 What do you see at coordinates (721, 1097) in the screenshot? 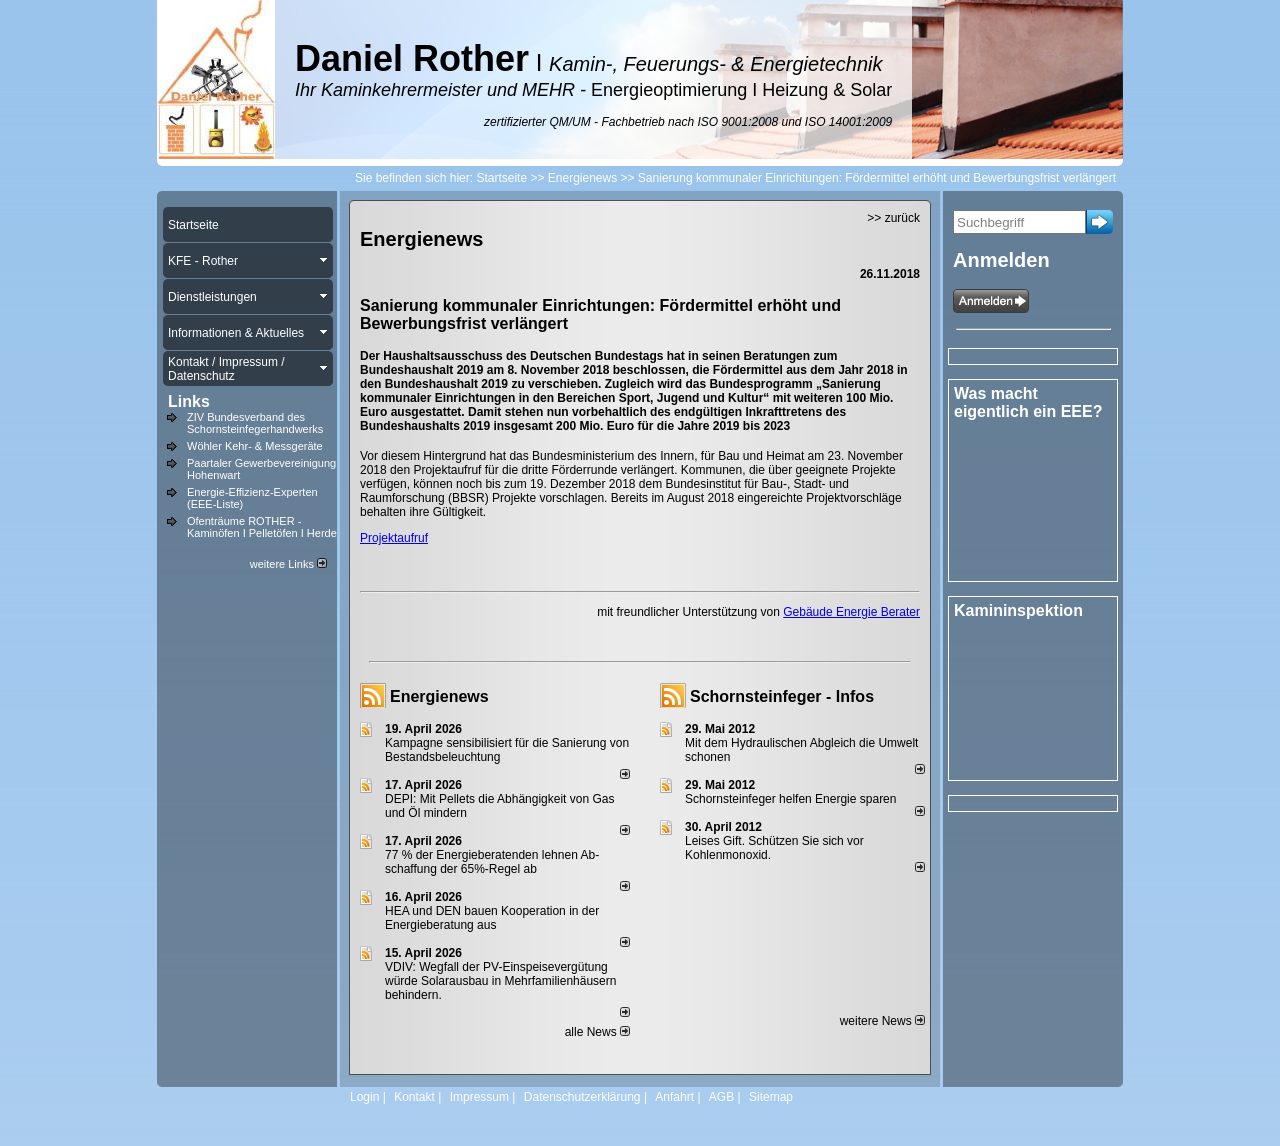
I see `AGB` at bounding box center [721, 1097].